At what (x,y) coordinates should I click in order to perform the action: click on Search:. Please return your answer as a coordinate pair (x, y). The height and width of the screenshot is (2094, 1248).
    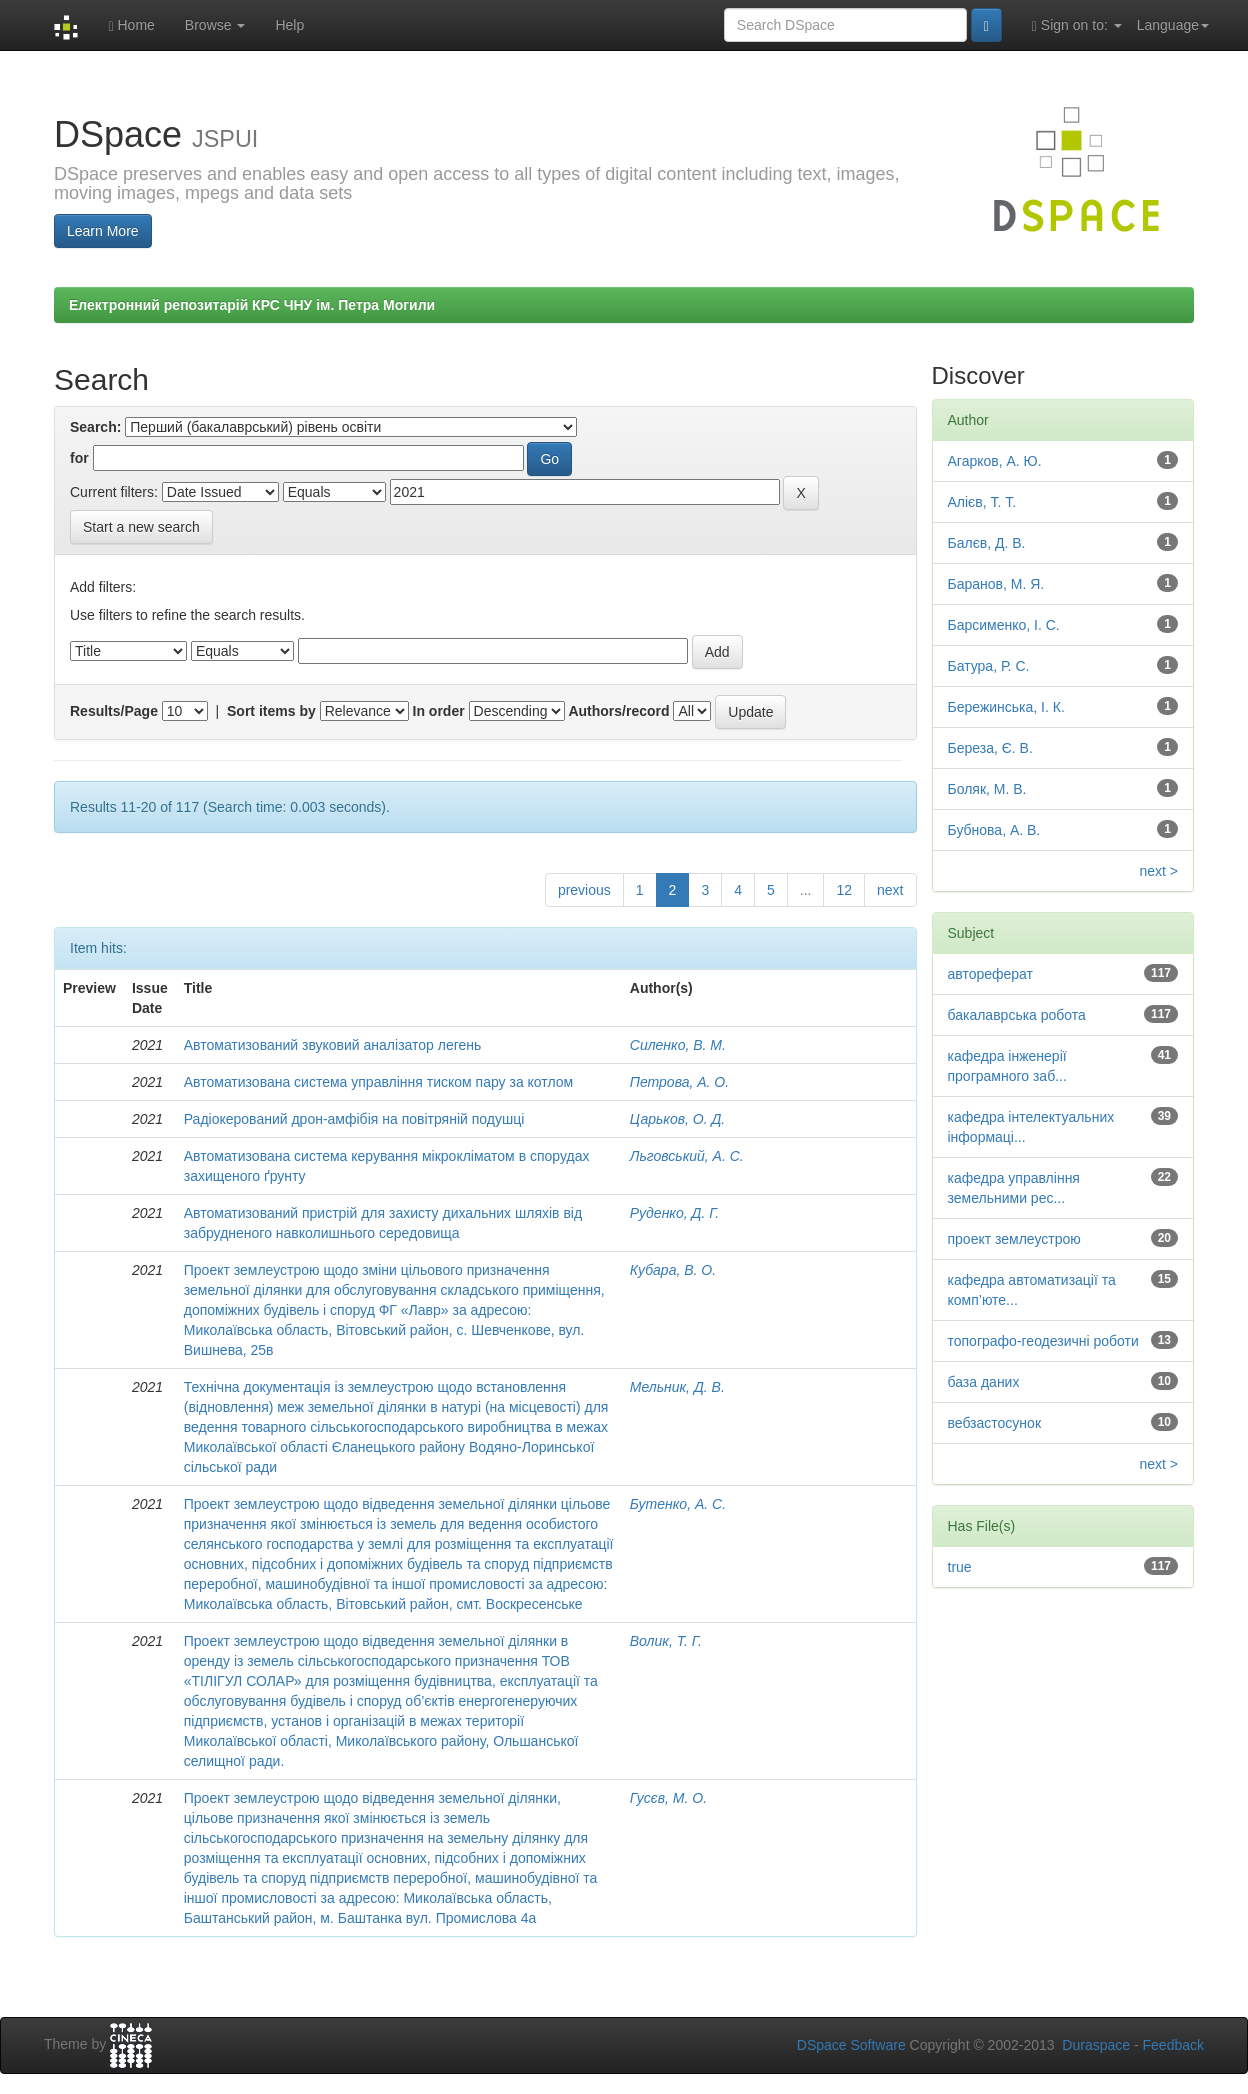
    Looking at the image, I should click on (95, 427).